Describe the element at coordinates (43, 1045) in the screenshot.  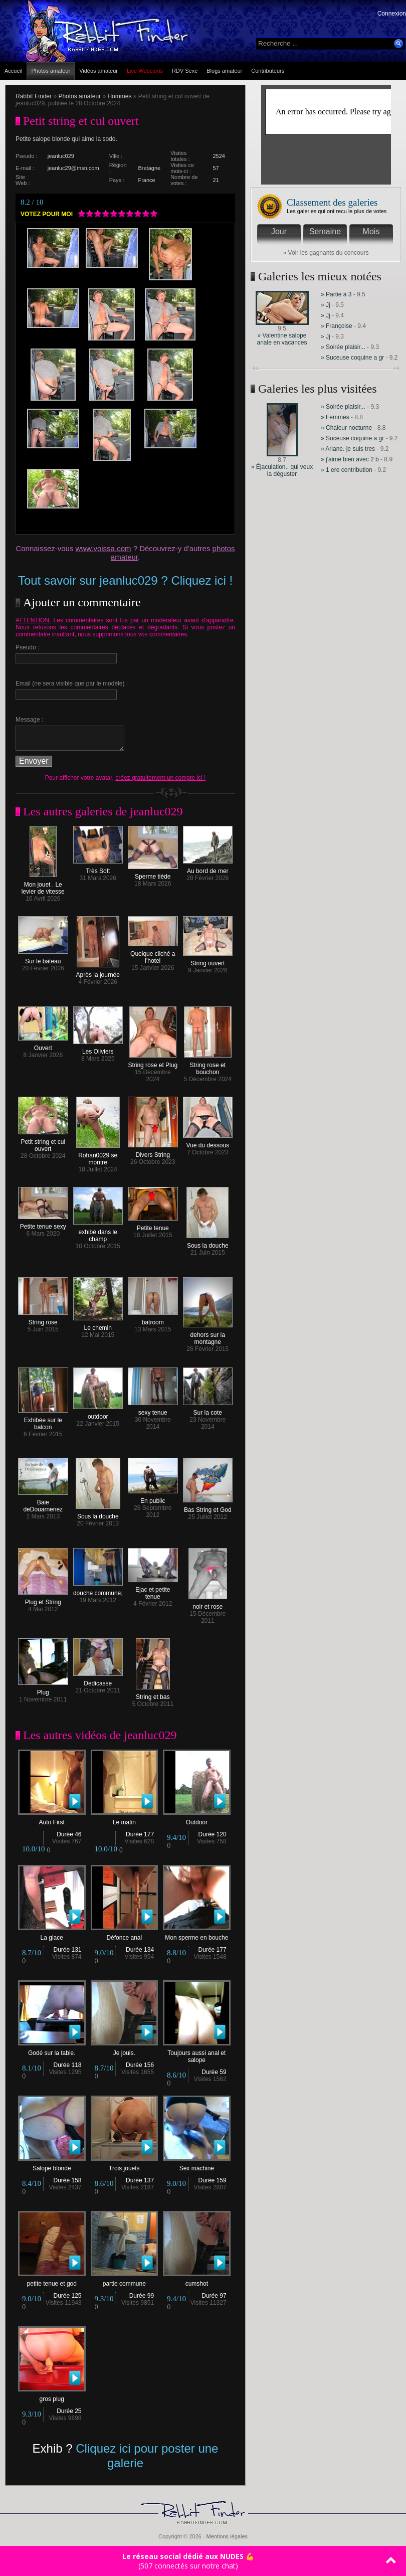
I see `Ouvert` at that location.